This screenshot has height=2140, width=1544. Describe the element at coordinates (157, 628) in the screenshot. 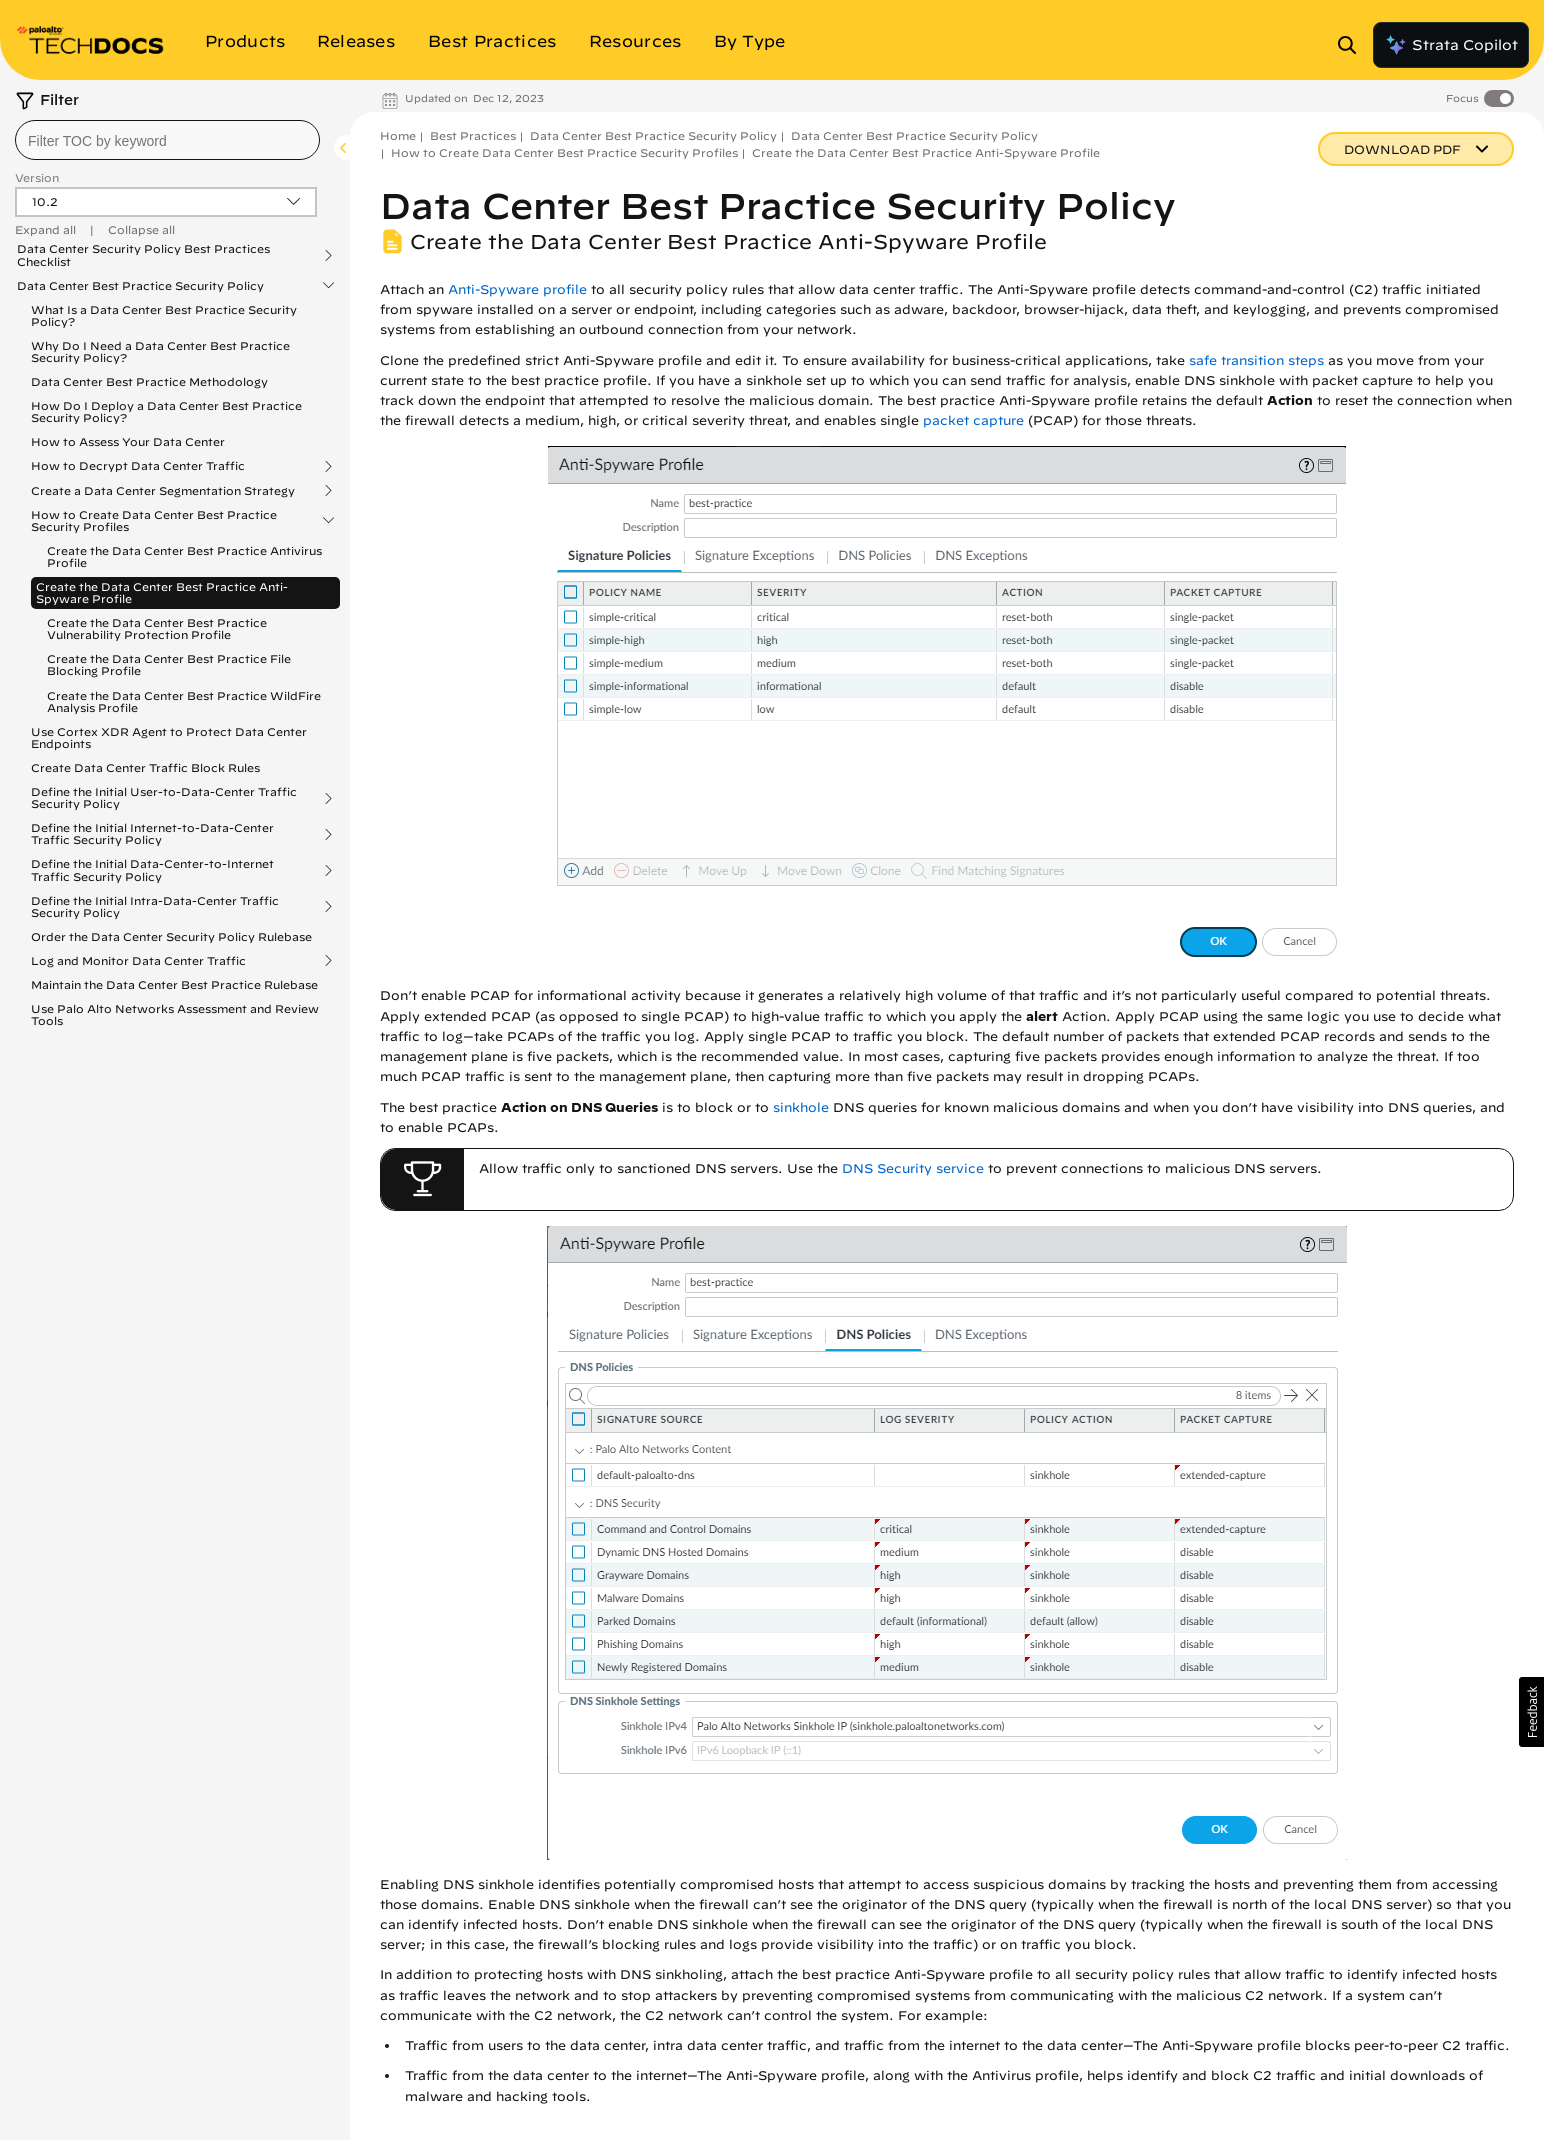

I see `Create the Data Center Best Practice Vulnerability Protection Profile` at that location.